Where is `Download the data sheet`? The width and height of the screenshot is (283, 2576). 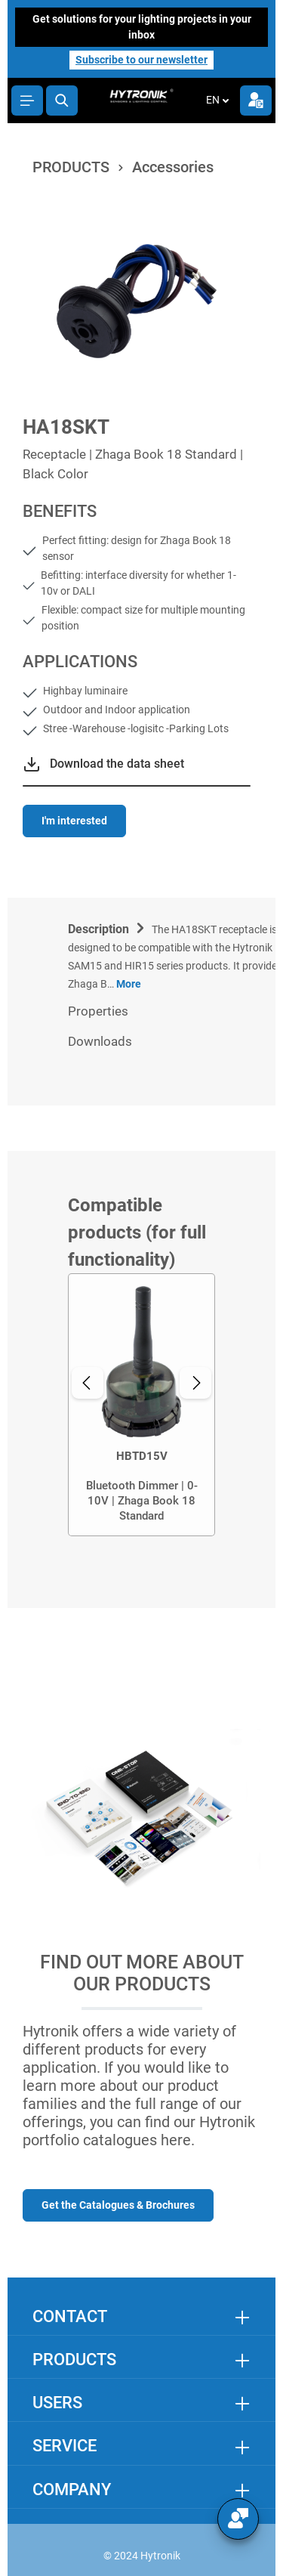
Download the data sheet is located at coordinates (117, 763).